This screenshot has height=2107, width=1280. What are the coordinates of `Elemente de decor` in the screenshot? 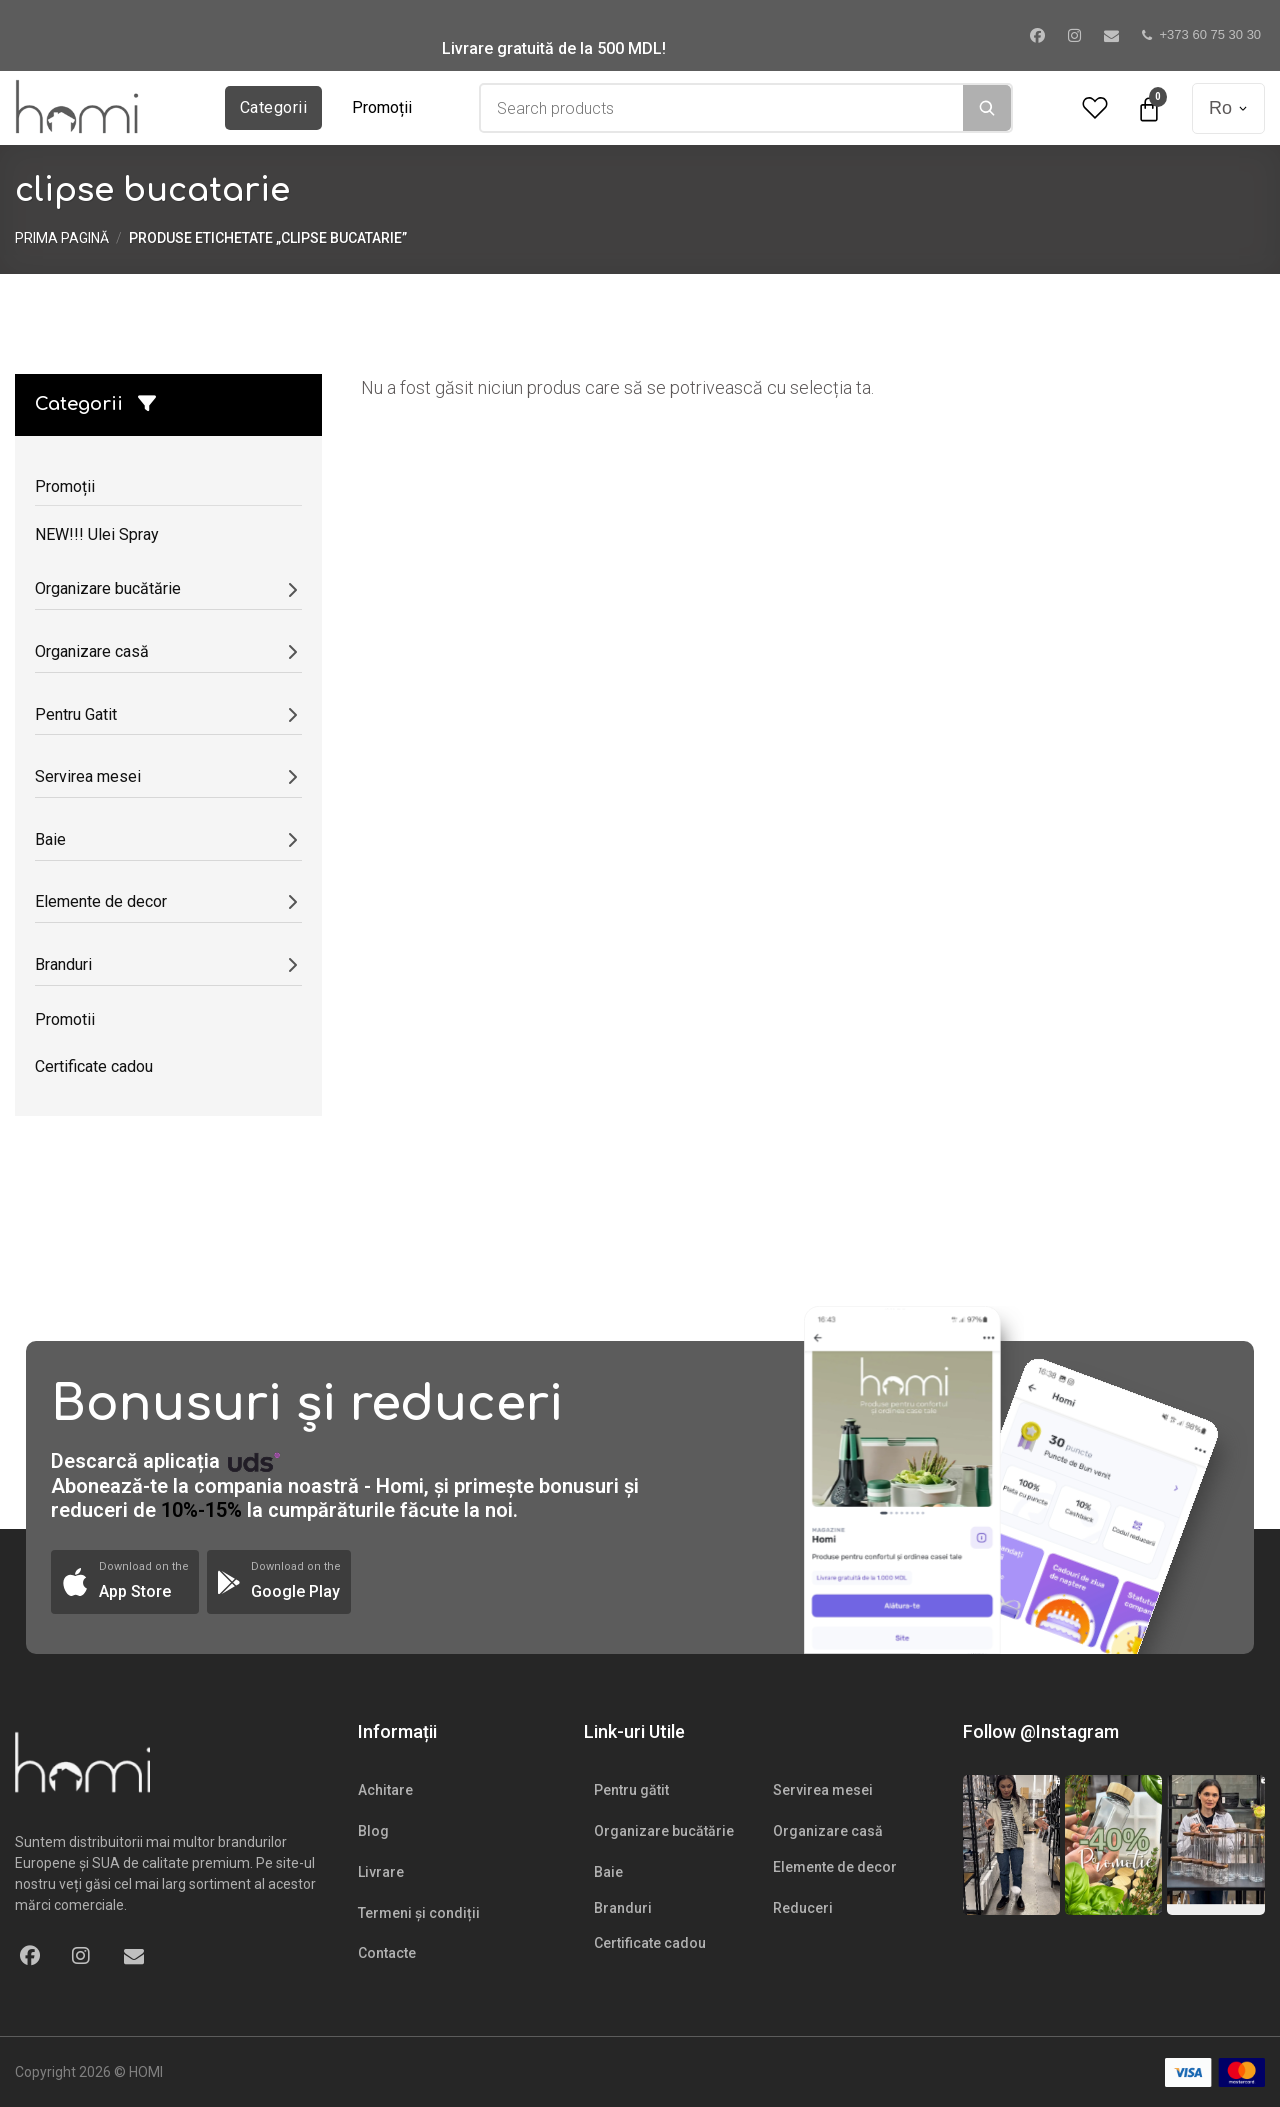 It's located at (835, 1867).